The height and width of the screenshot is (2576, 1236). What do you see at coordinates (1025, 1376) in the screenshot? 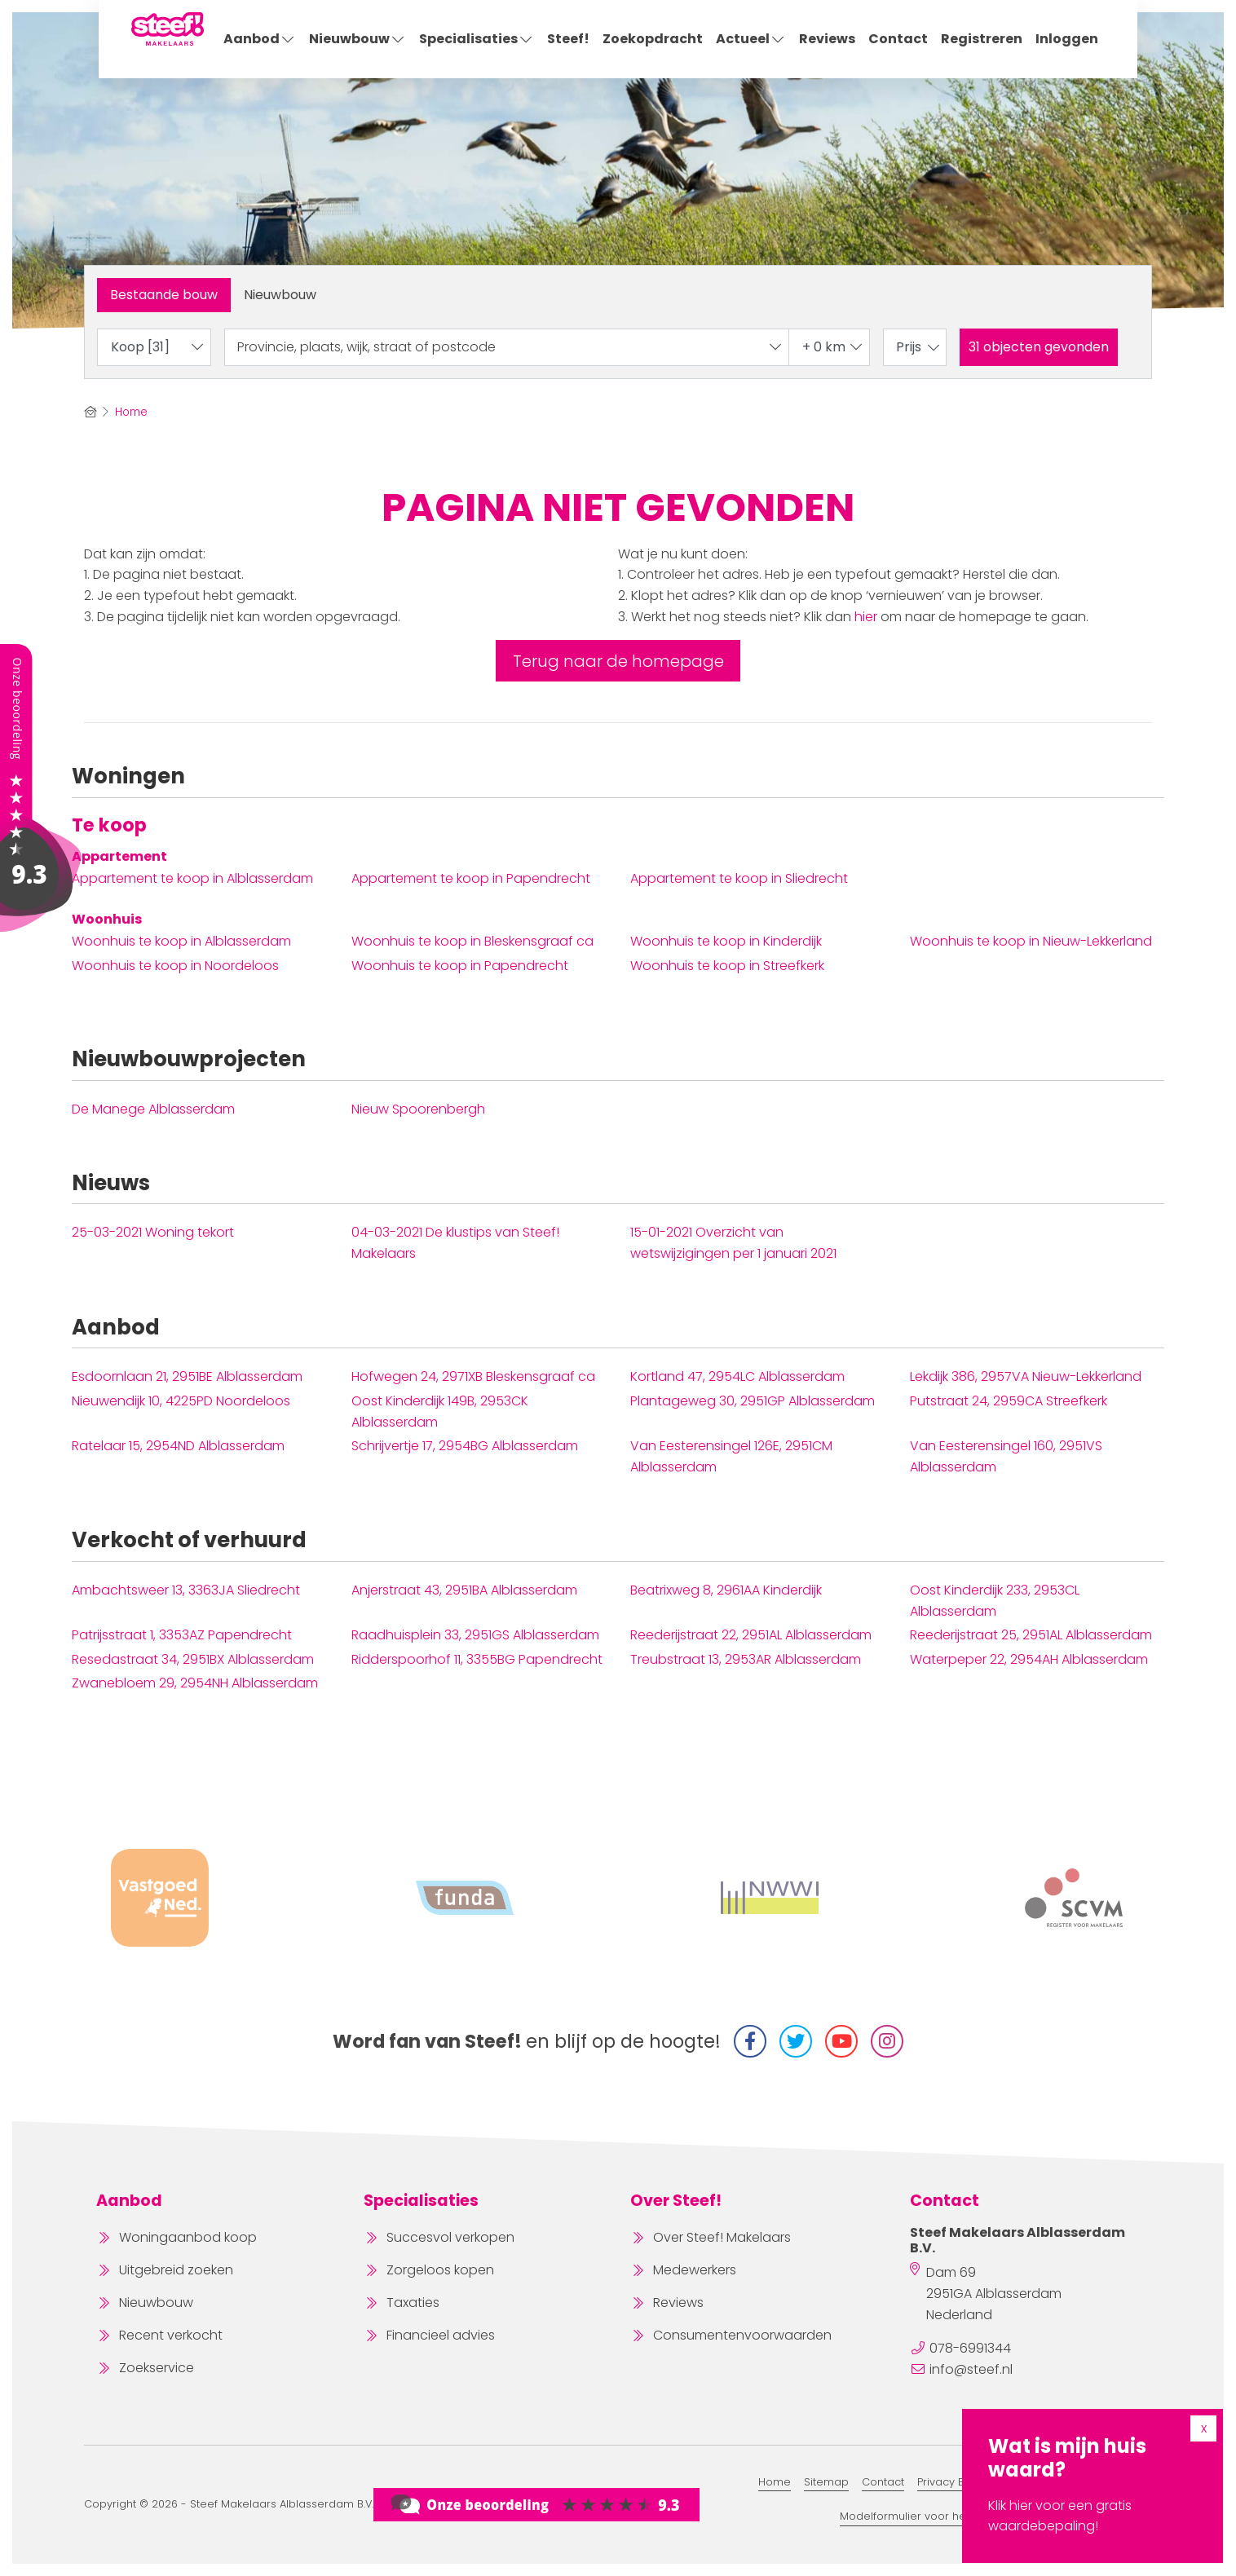
I see `Lekdijk 386, 2957VA Nieuw-Lekkerland` at bounding box center [1025, 1376].